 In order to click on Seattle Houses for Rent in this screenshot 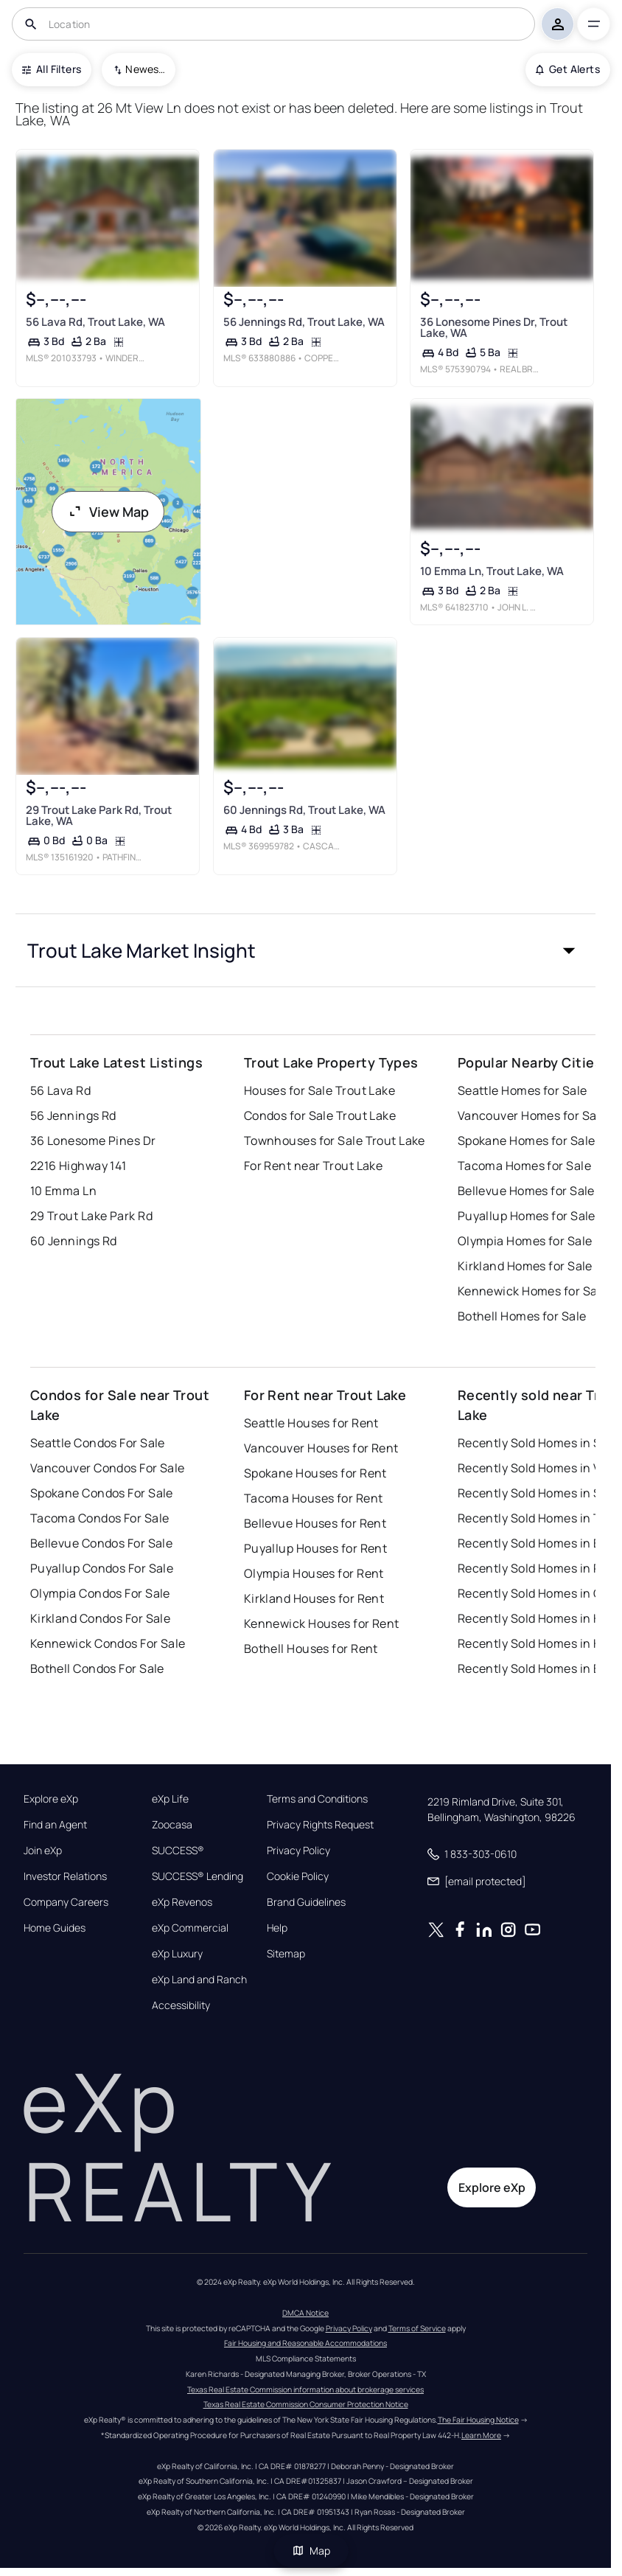, I will do `click(311, 1423)`.